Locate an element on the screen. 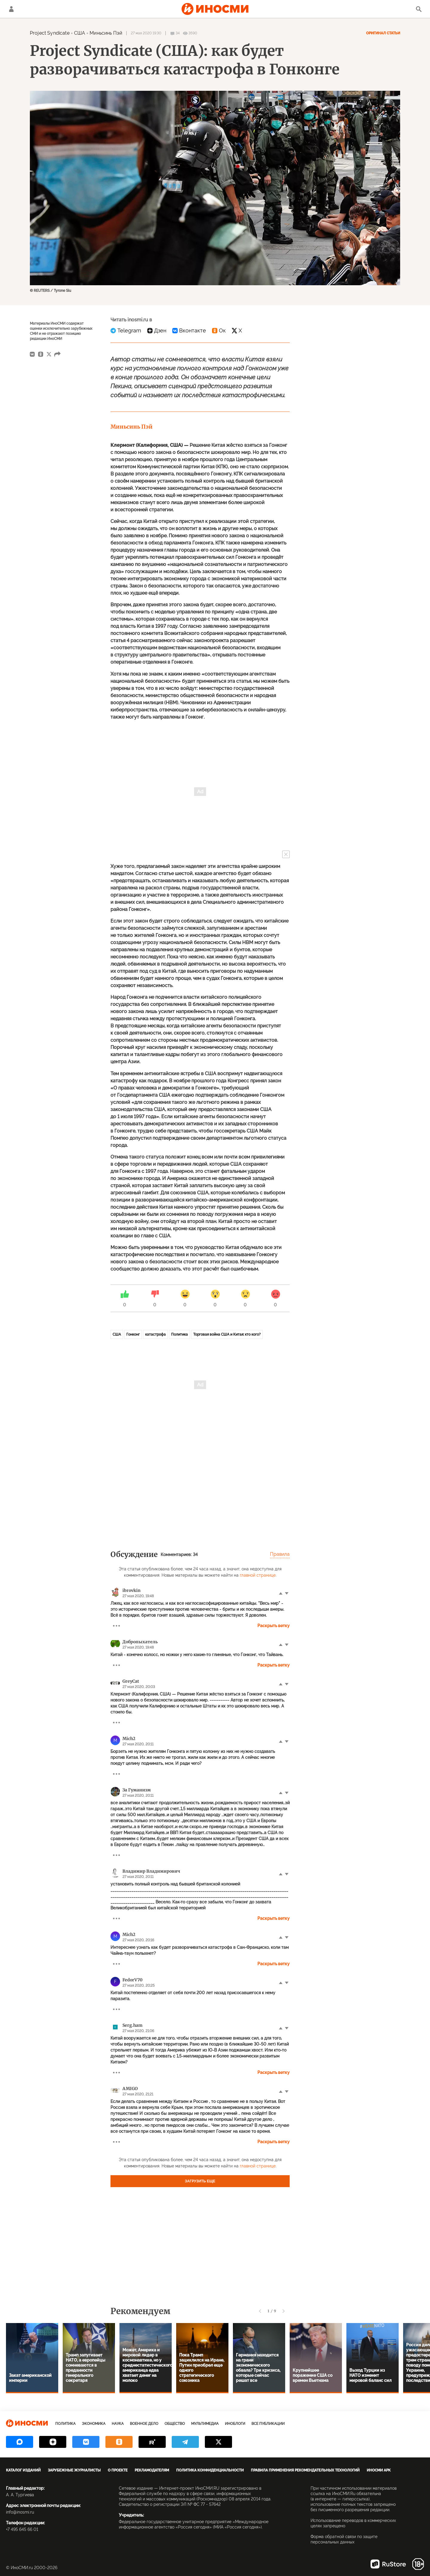 This screenshot has height=2576, width=430. Загрузить еще is located at coordinates (200, 2181).